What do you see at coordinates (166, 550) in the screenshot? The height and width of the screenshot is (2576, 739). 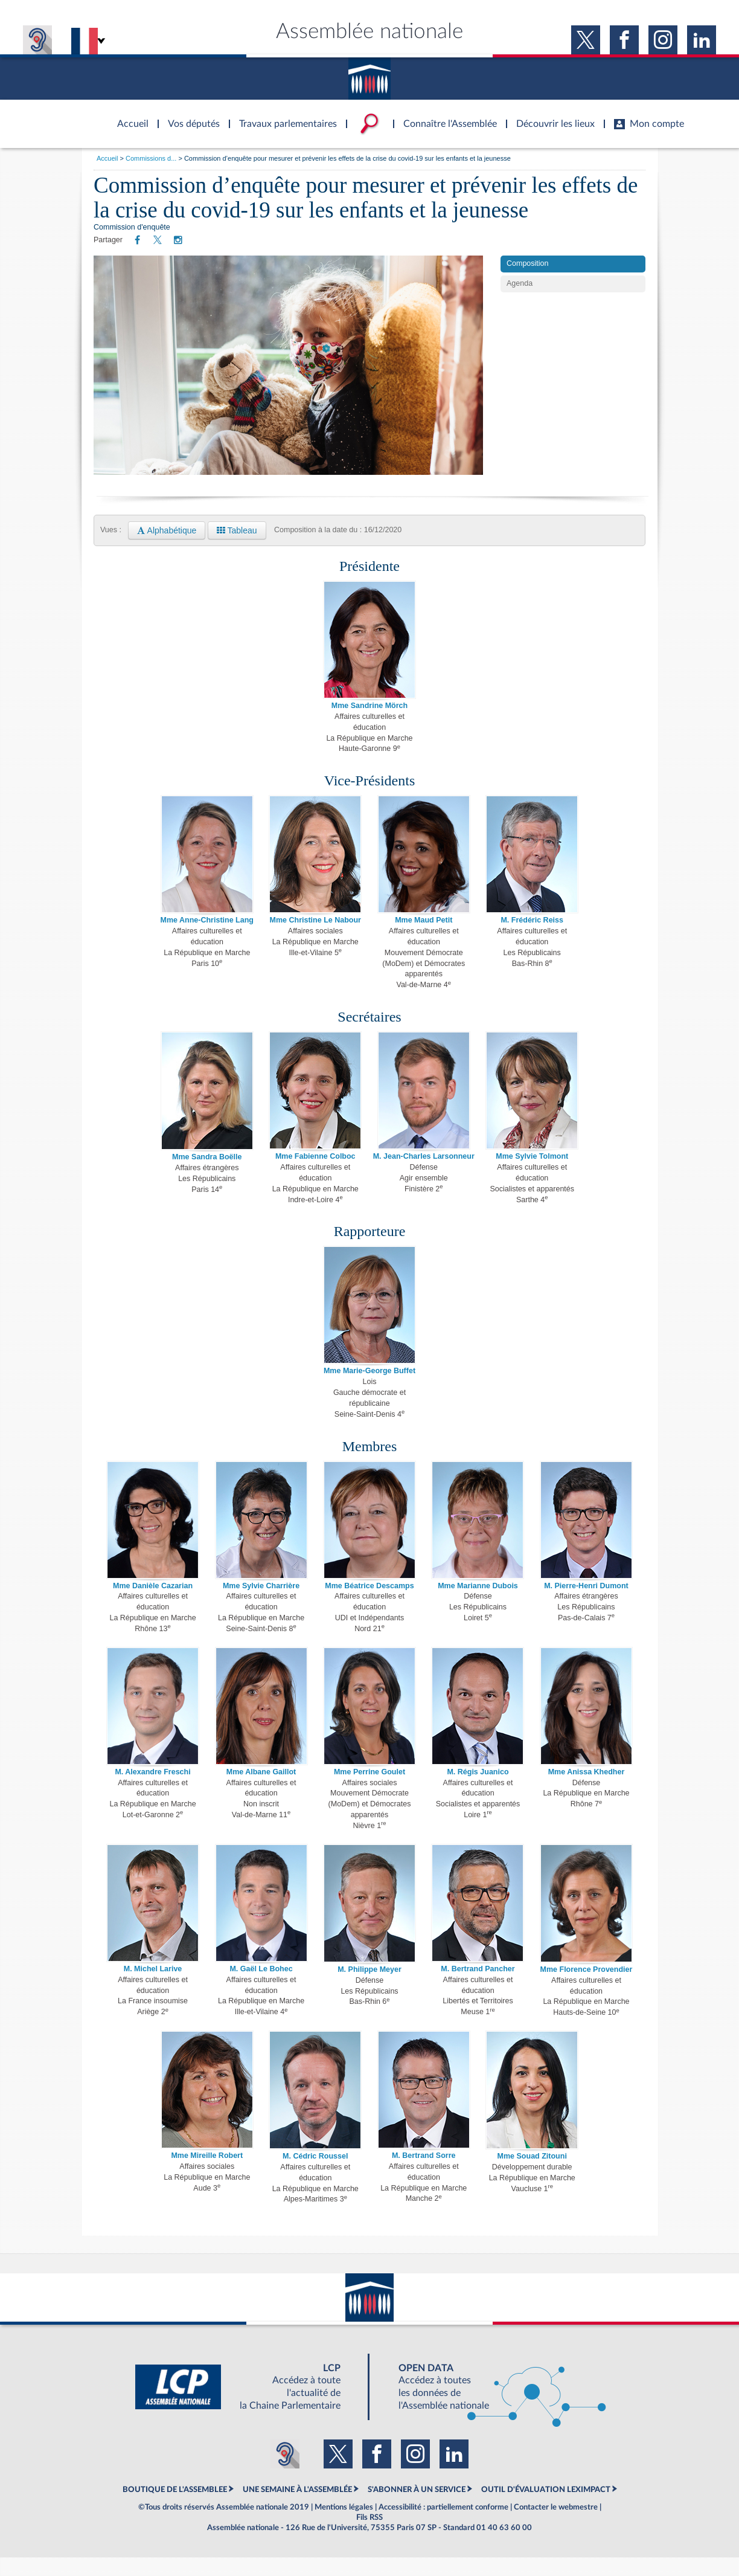 I see `Alphabétique` at bounding box center [166, 550].